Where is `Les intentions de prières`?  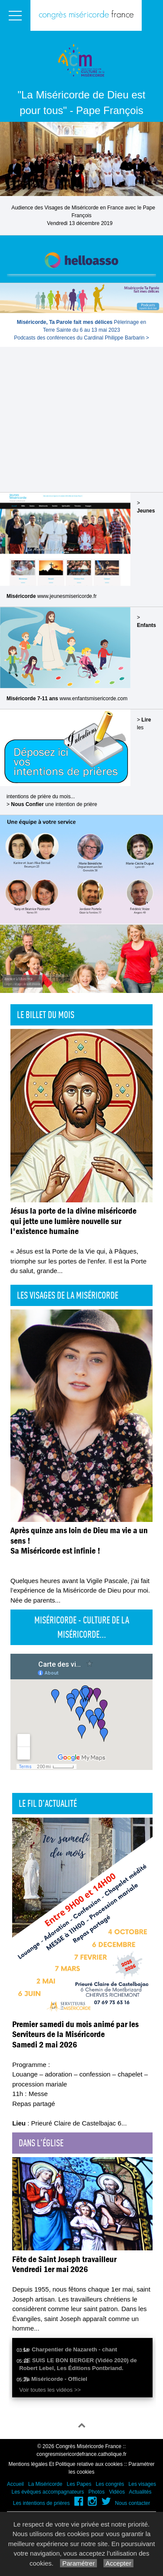
Les intentions de prières is located at coordinates (41, 2503).